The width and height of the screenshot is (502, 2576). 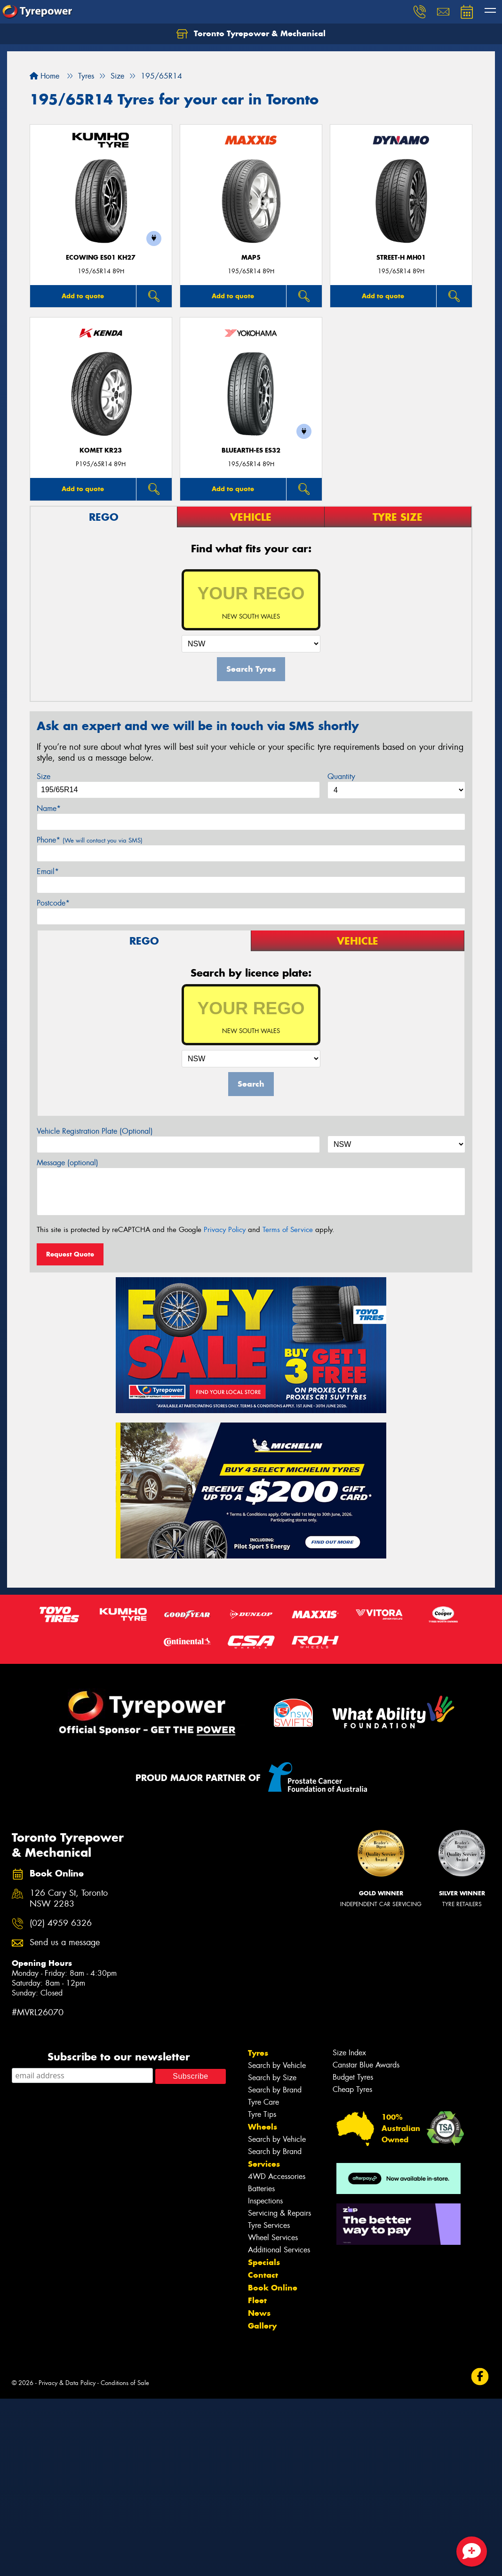 What do you see at coordinates (275, 2090) in the screenshot?
I see `Search by Brand` at bounding box center [275, 2090].